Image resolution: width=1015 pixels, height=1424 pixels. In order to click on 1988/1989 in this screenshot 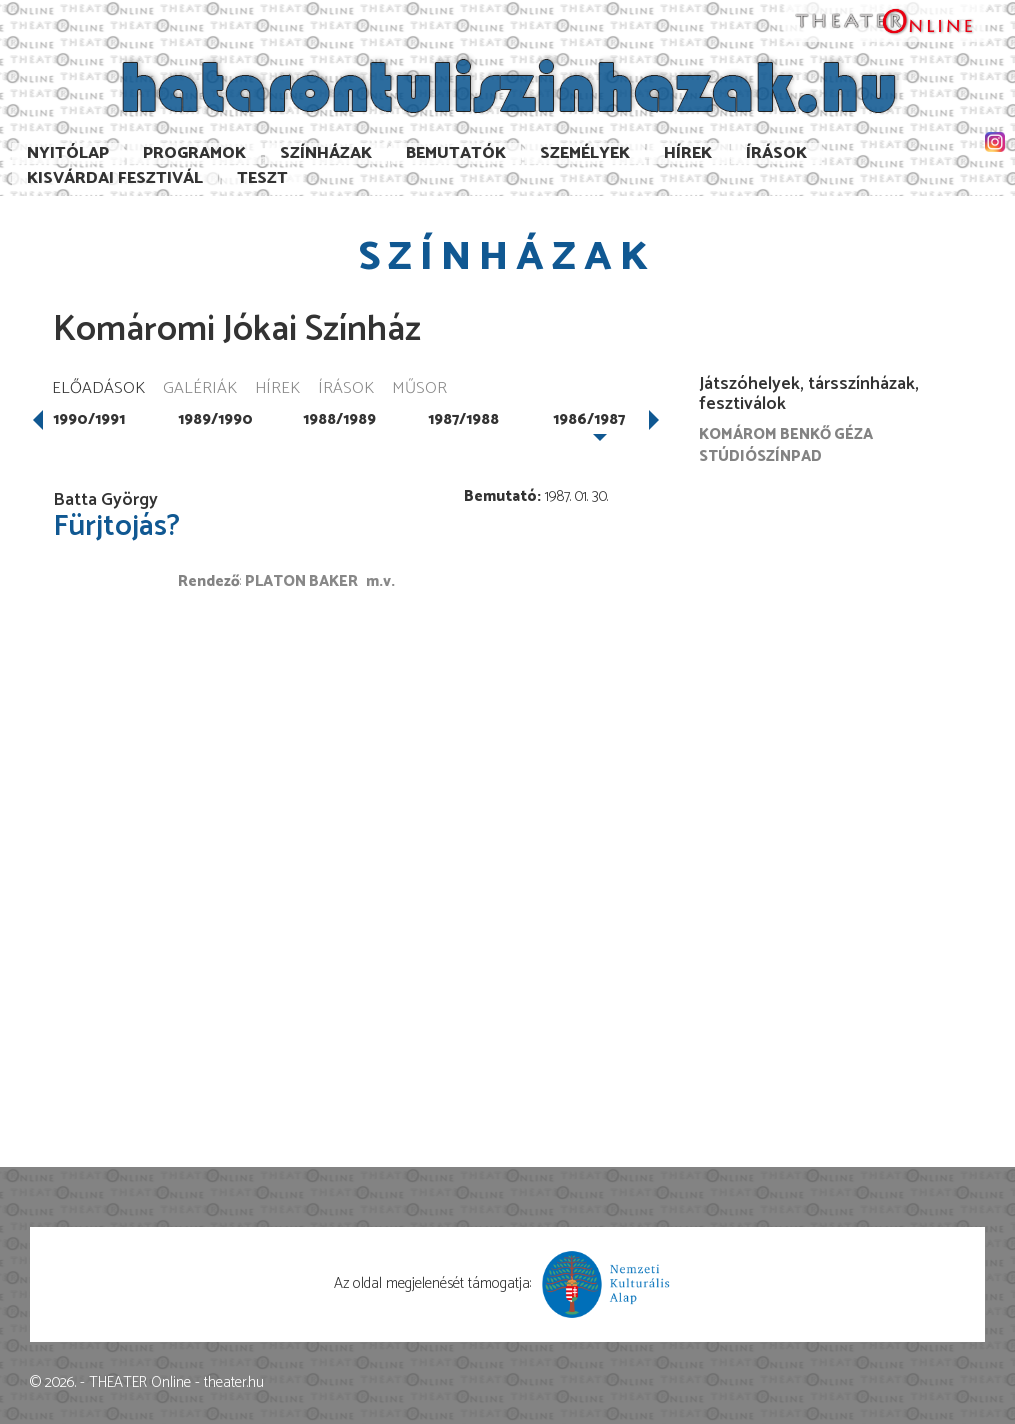, I will do `click(339, 419)`.